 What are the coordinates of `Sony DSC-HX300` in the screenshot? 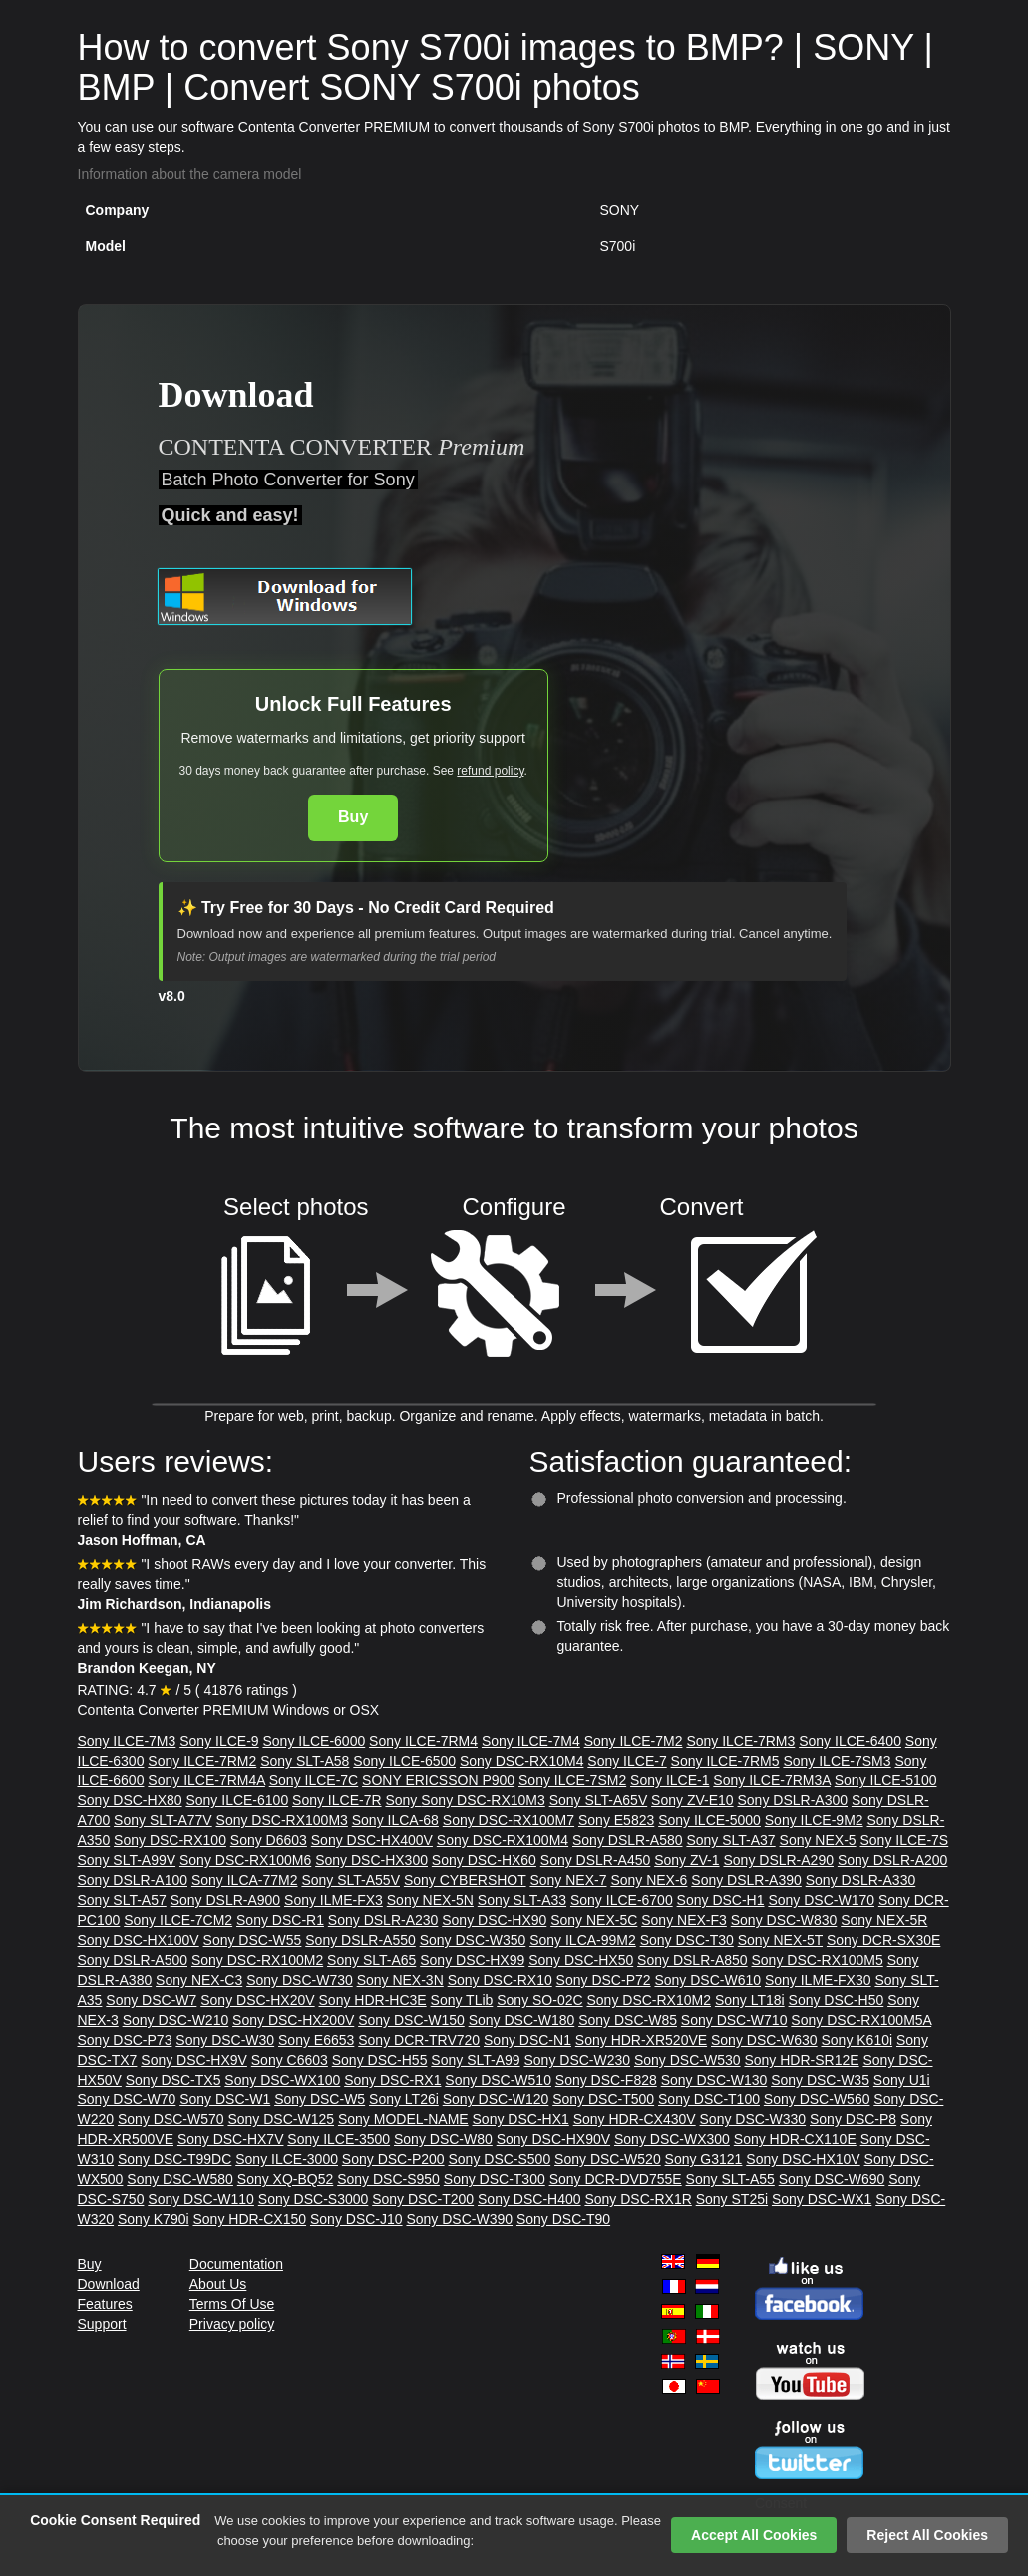 It's located at (371, 1860).